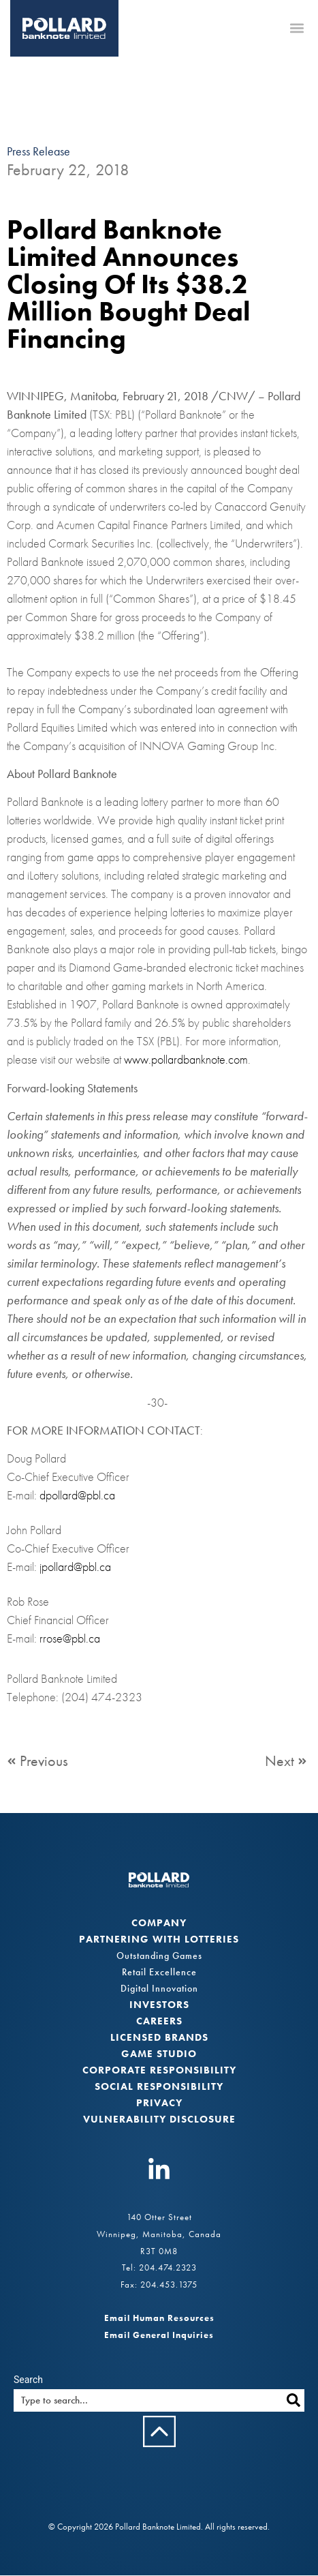  What do you see at coordinates (159, 2005) in the screenshot?
I see `Investors` at bounding box center [159, 2005].